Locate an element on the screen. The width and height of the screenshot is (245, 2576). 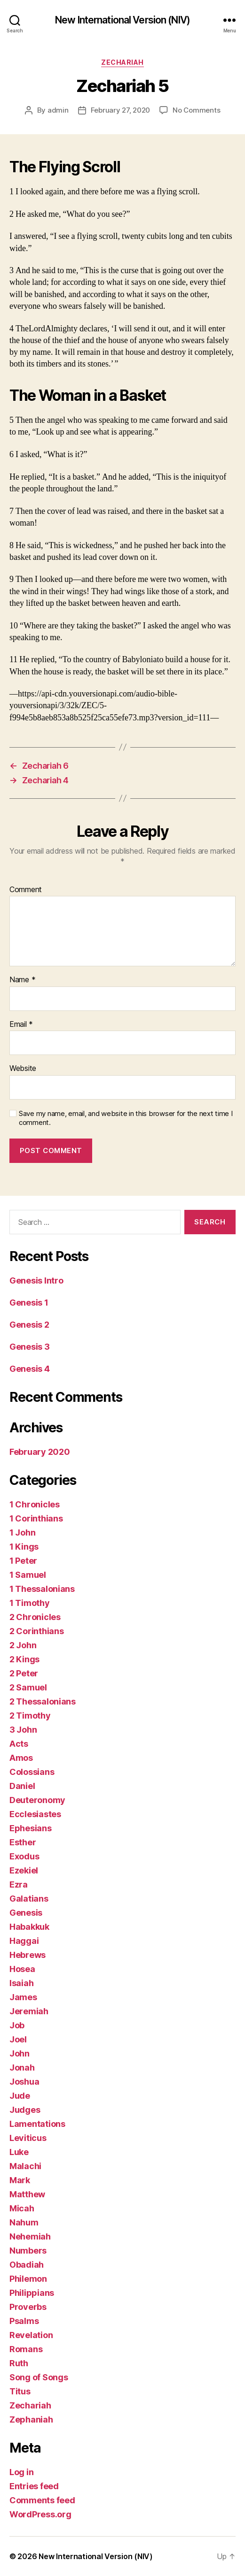
Ezekiel is located at coordinates (23, 1870).